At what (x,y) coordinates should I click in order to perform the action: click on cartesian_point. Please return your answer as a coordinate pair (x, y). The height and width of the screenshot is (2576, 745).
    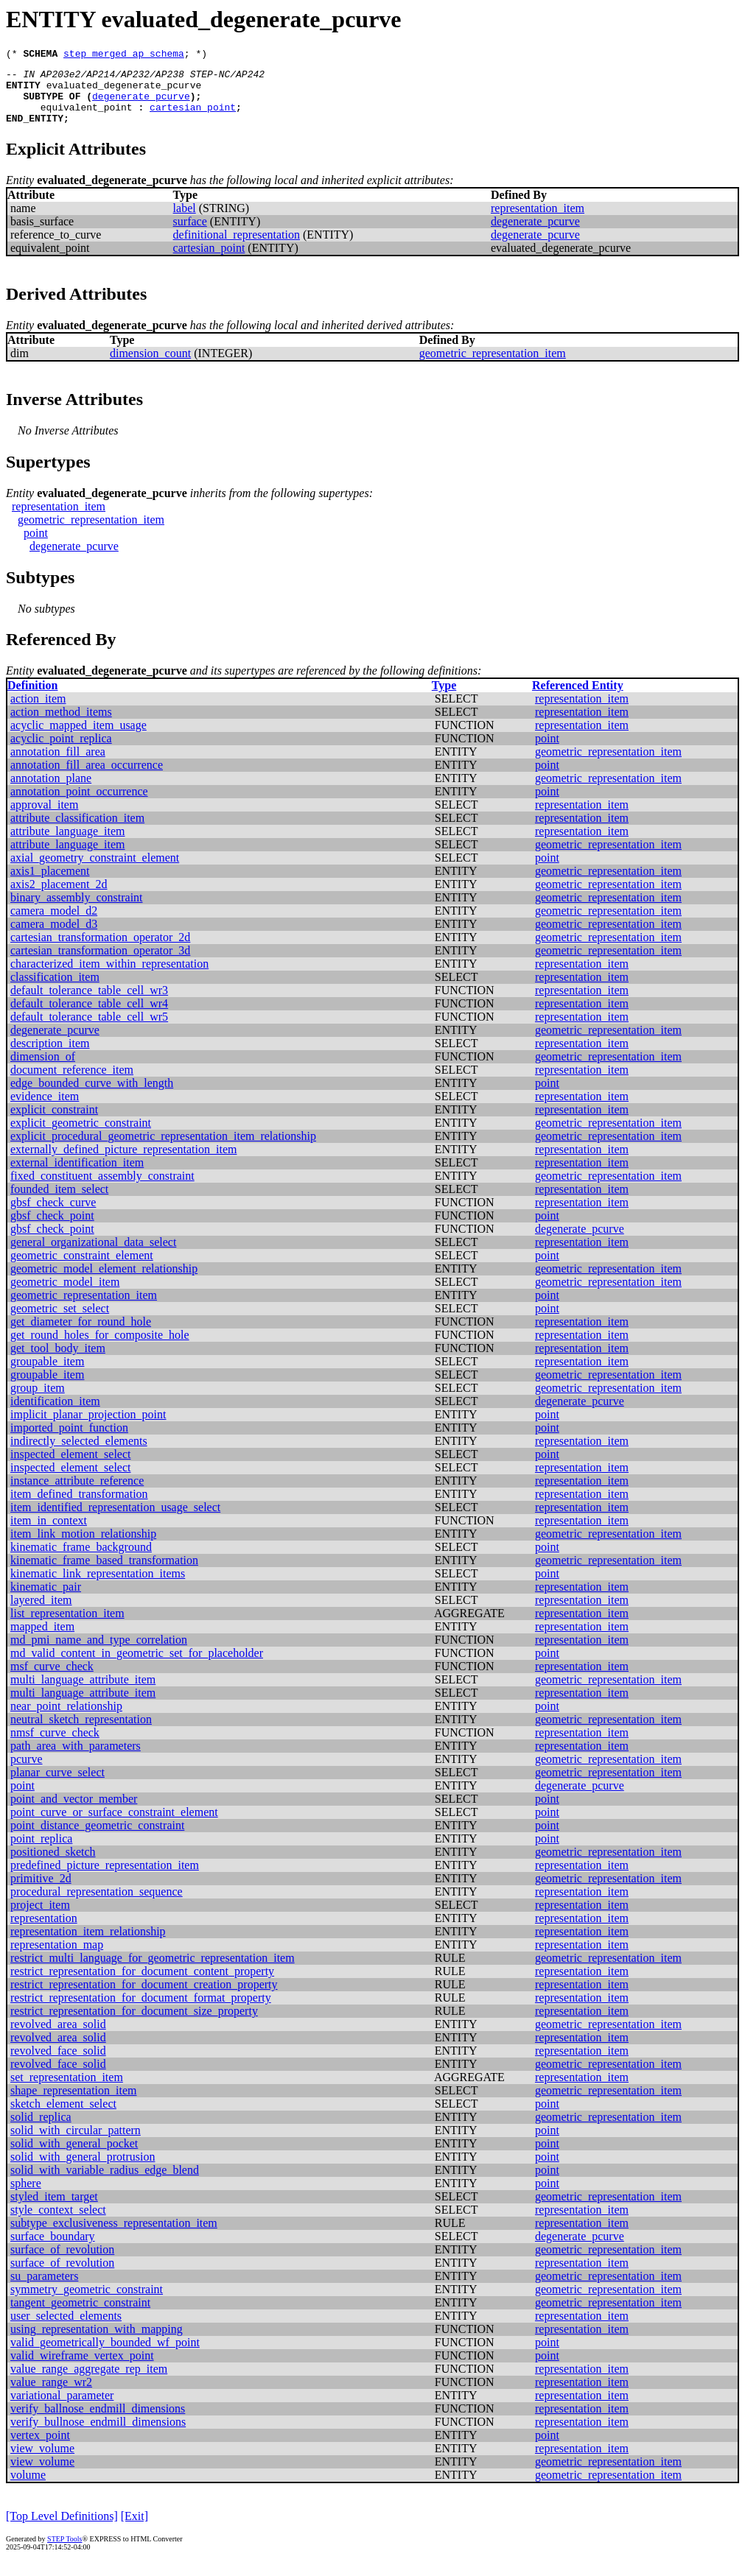
    Looking at the image, I should click on (193, 117).